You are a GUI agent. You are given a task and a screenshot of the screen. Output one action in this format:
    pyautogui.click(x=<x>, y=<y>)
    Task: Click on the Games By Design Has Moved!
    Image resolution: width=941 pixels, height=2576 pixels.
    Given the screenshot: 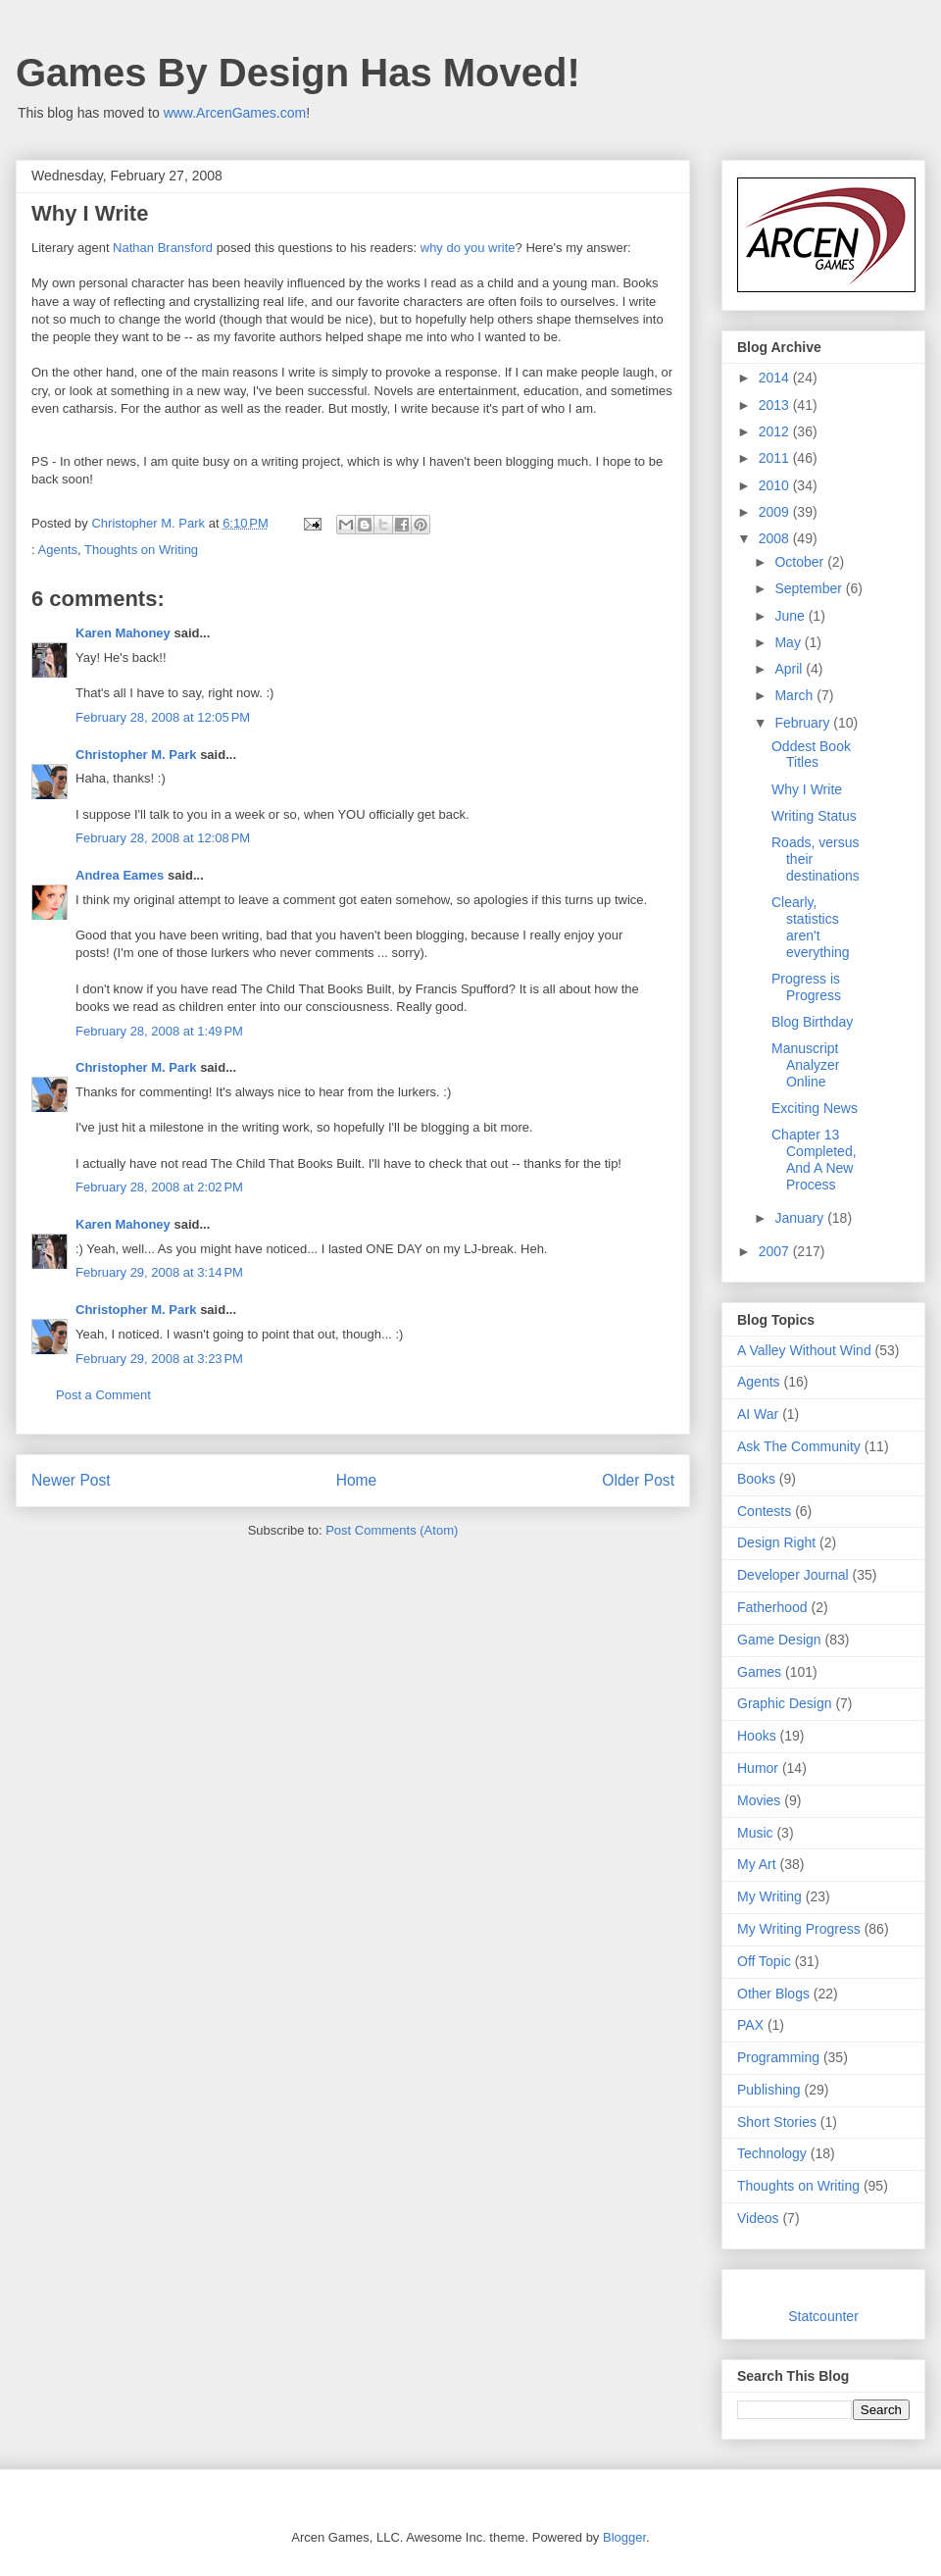 What is the action you would take?
    pyautogui.click(x=298, y=72)
    